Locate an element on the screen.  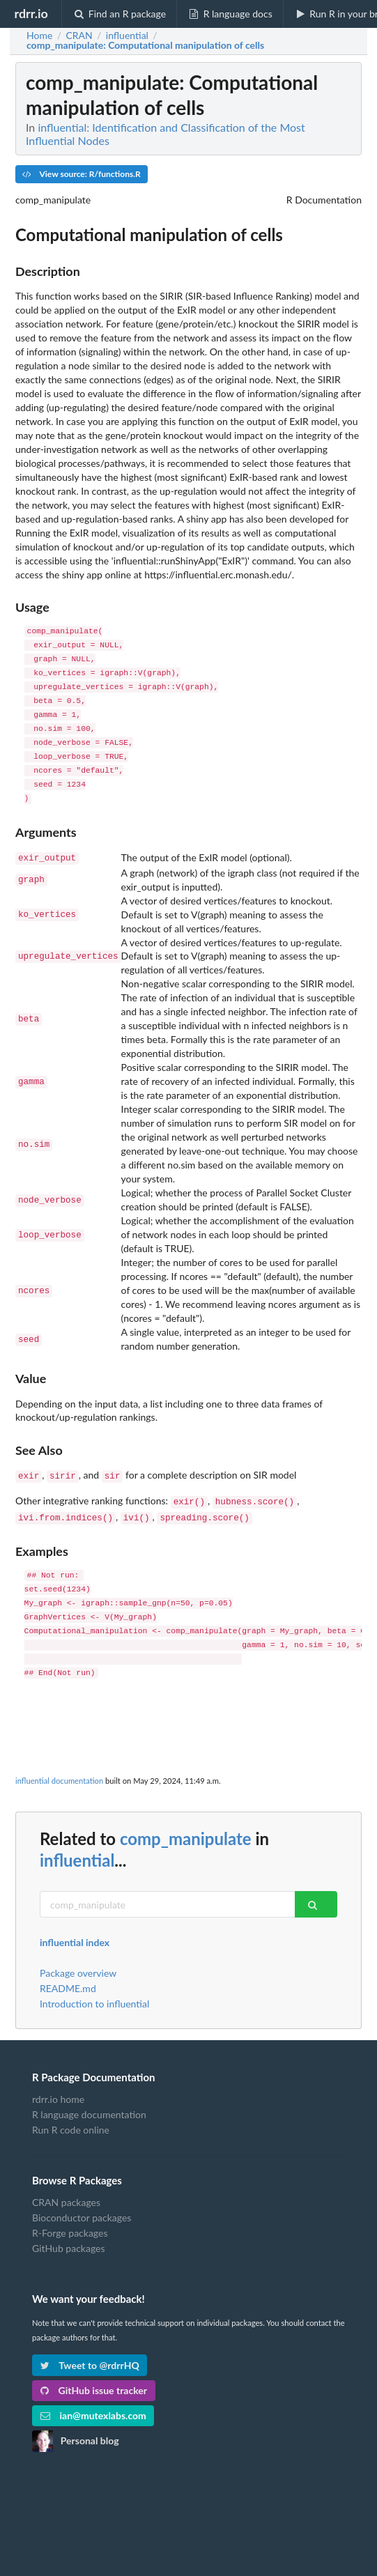
rdrr.io home is located at coordinates (58, 2093).